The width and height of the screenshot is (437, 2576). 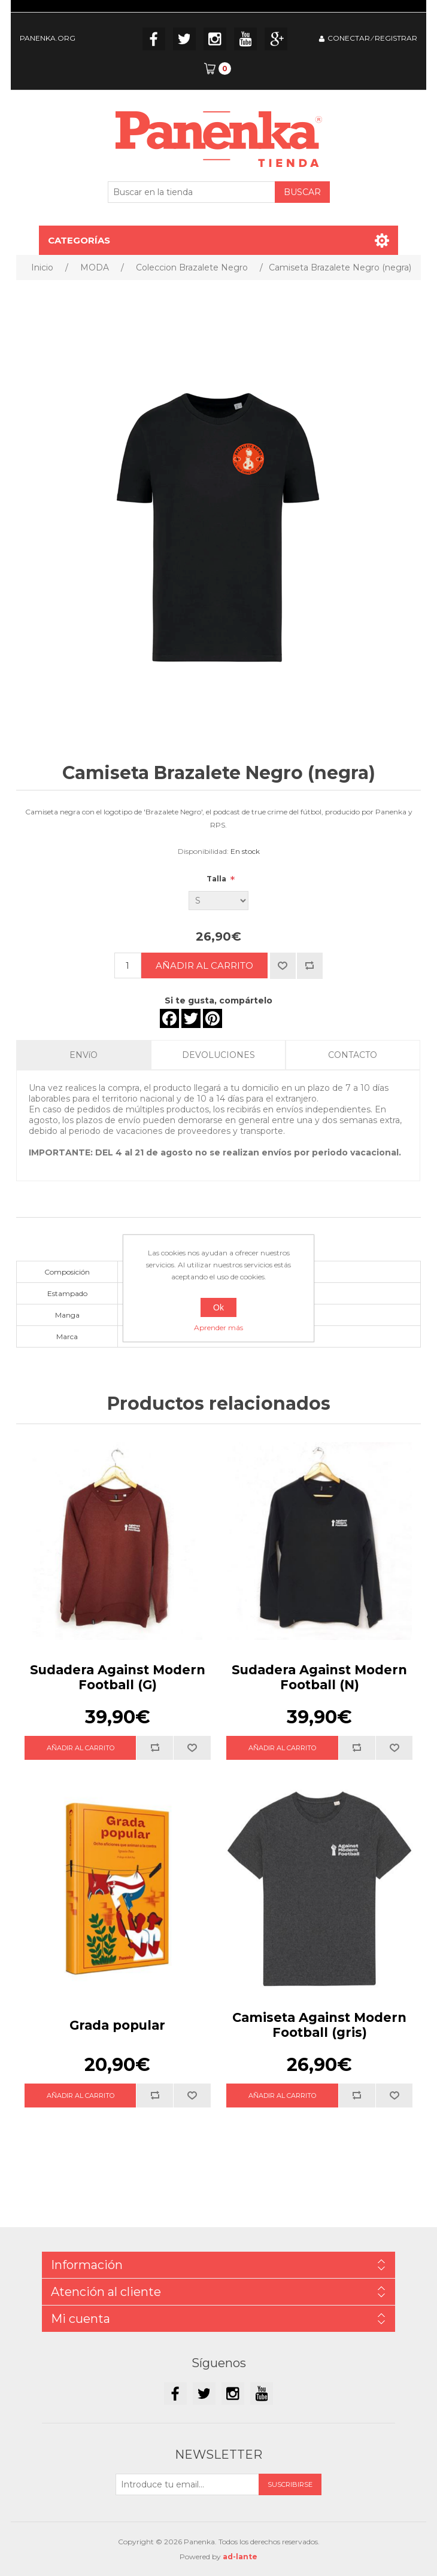 What do you see at coordinates (184, 39) in the screenshot?
I see `Twitter` at bounding box center [184, 39].